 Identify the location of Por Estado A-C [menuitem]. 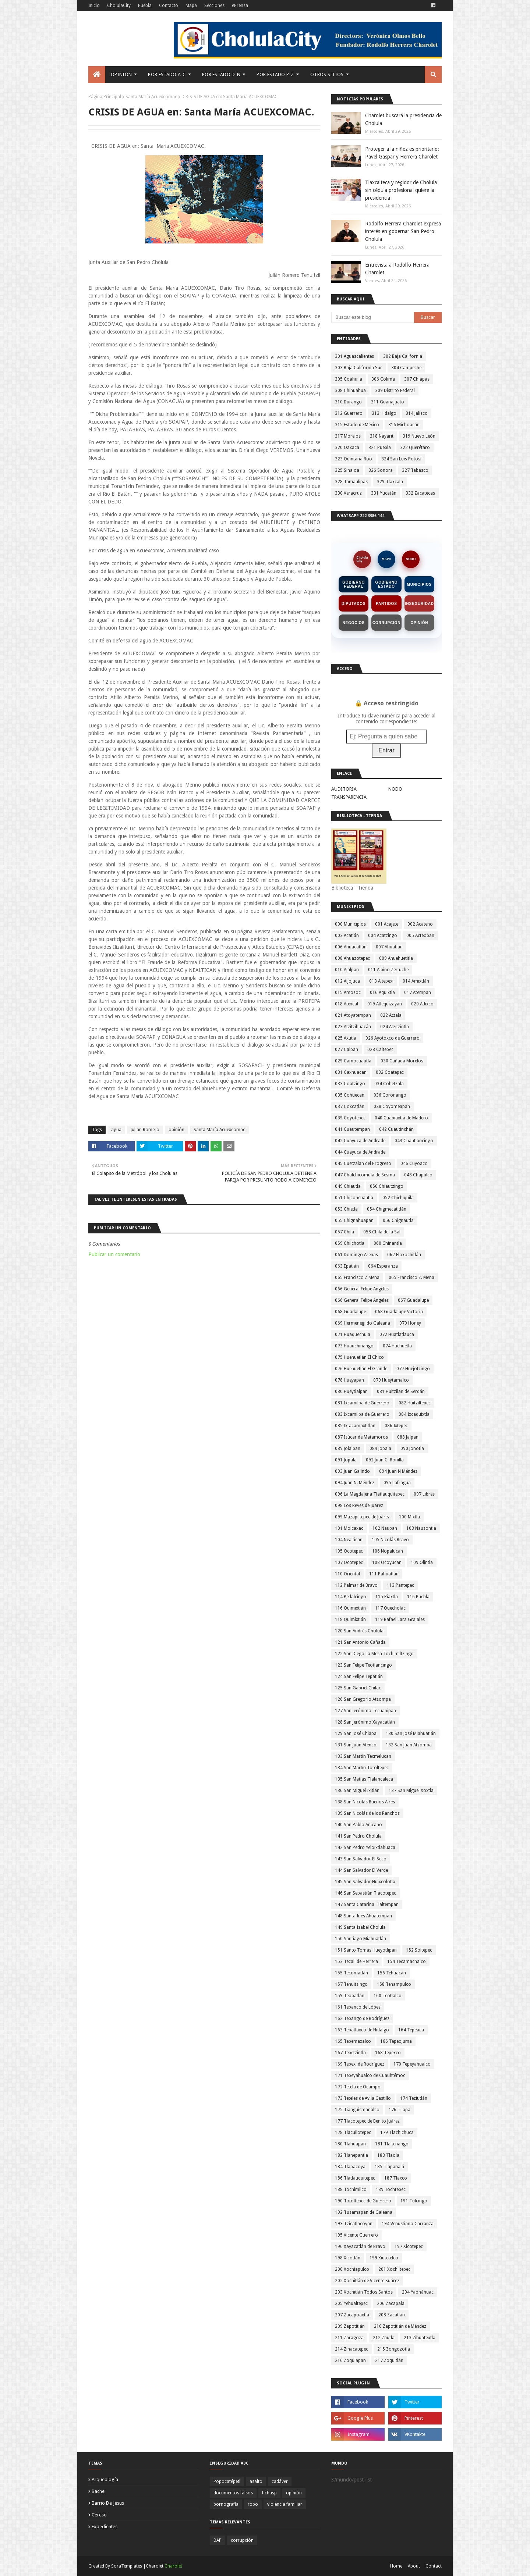
(167, 74).